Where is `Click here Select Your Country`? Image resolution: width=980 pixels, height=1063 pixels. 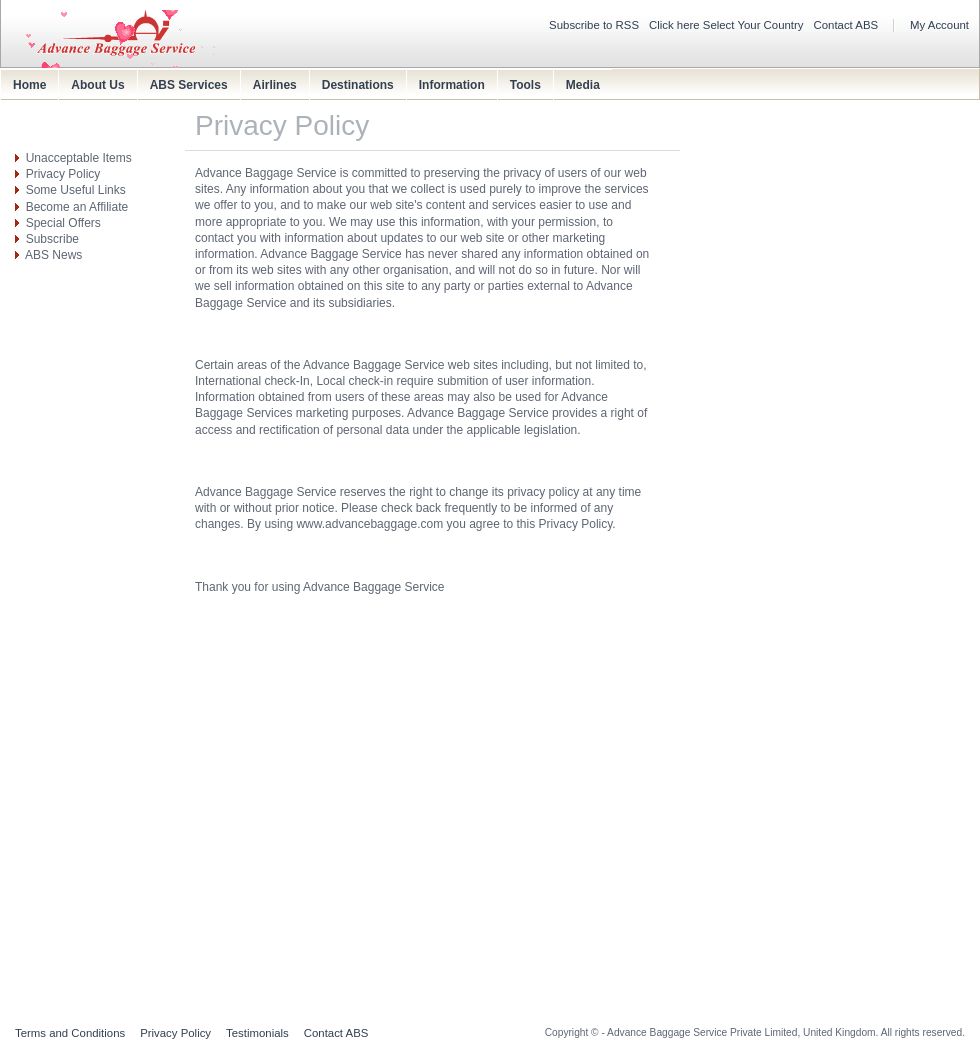
Click here Select Your Country is located at coordinates (726, 25).